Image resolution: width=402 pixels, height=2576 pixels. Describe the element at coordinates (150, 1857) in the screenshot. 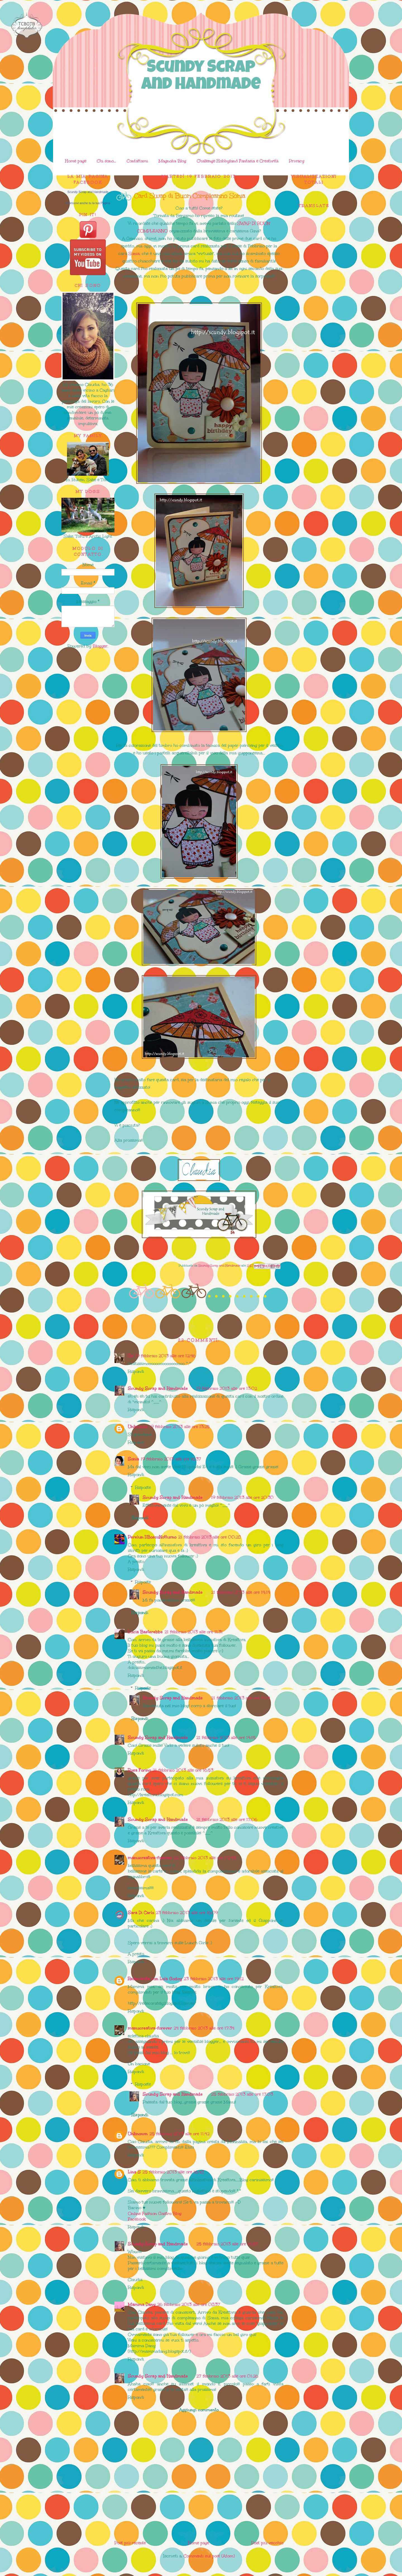

I see `manucreativa-forever` at that location.